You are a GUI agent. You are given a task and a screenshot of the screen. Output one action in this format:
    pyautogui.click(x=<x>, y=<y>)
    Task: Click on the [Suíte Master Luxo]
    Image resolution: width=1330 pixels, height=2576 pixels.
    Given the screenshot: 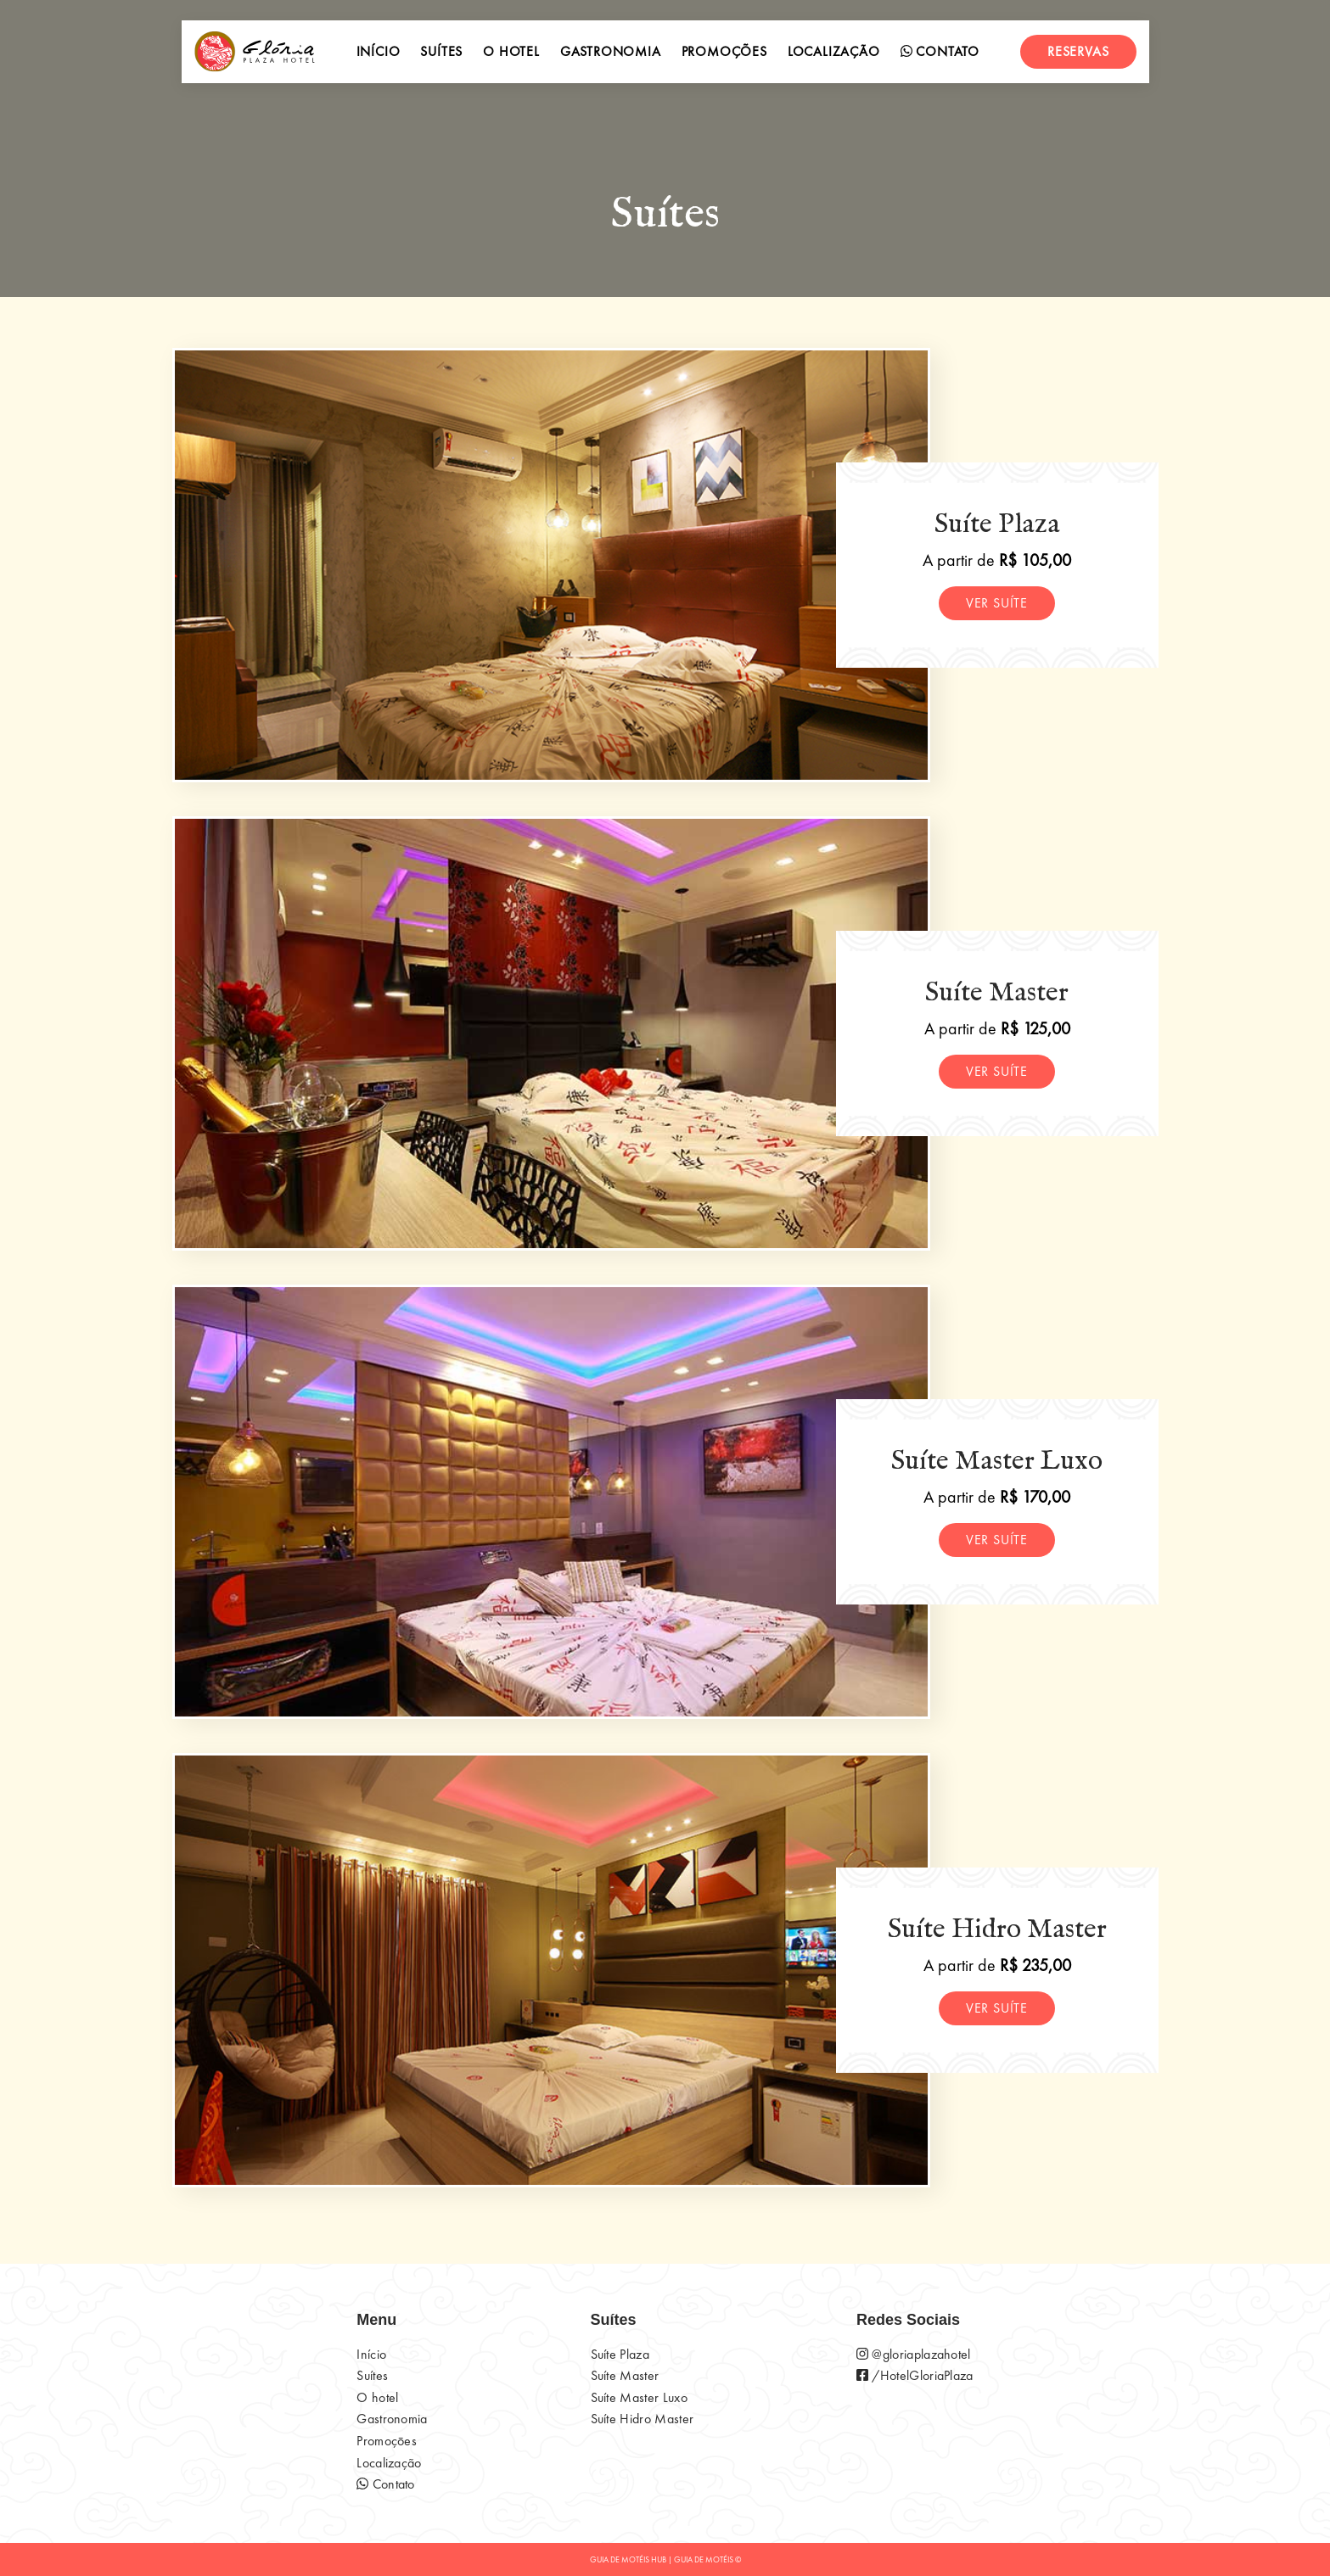 What is the action you would take?
    pyautogui.click(x=551, y=1502)
    